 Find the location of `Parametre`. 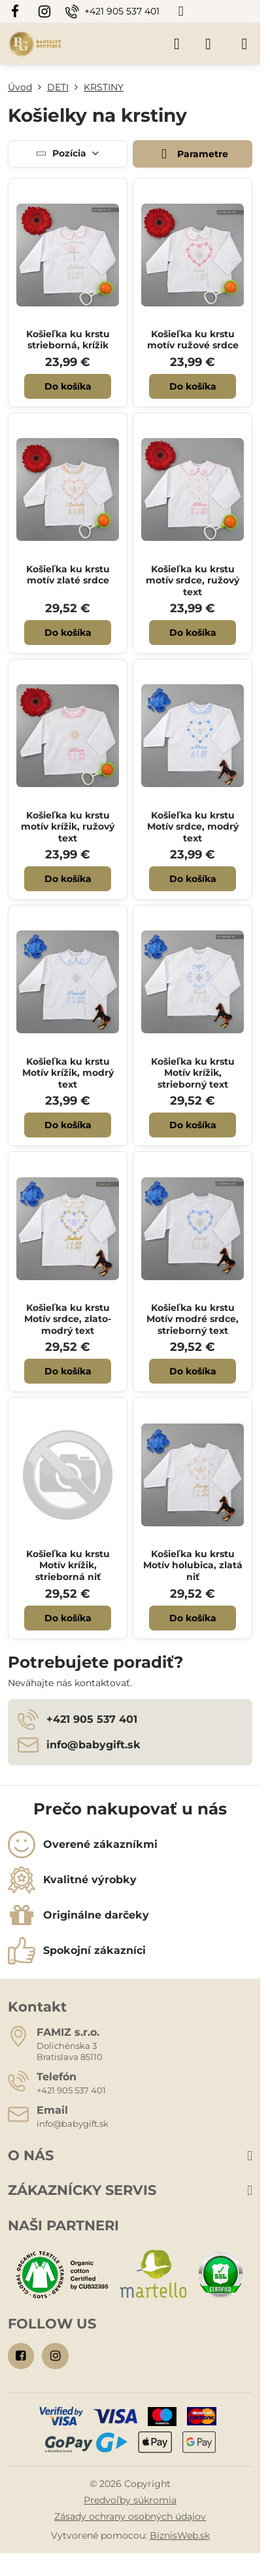

Parametre is located at coordinates (192, 154).